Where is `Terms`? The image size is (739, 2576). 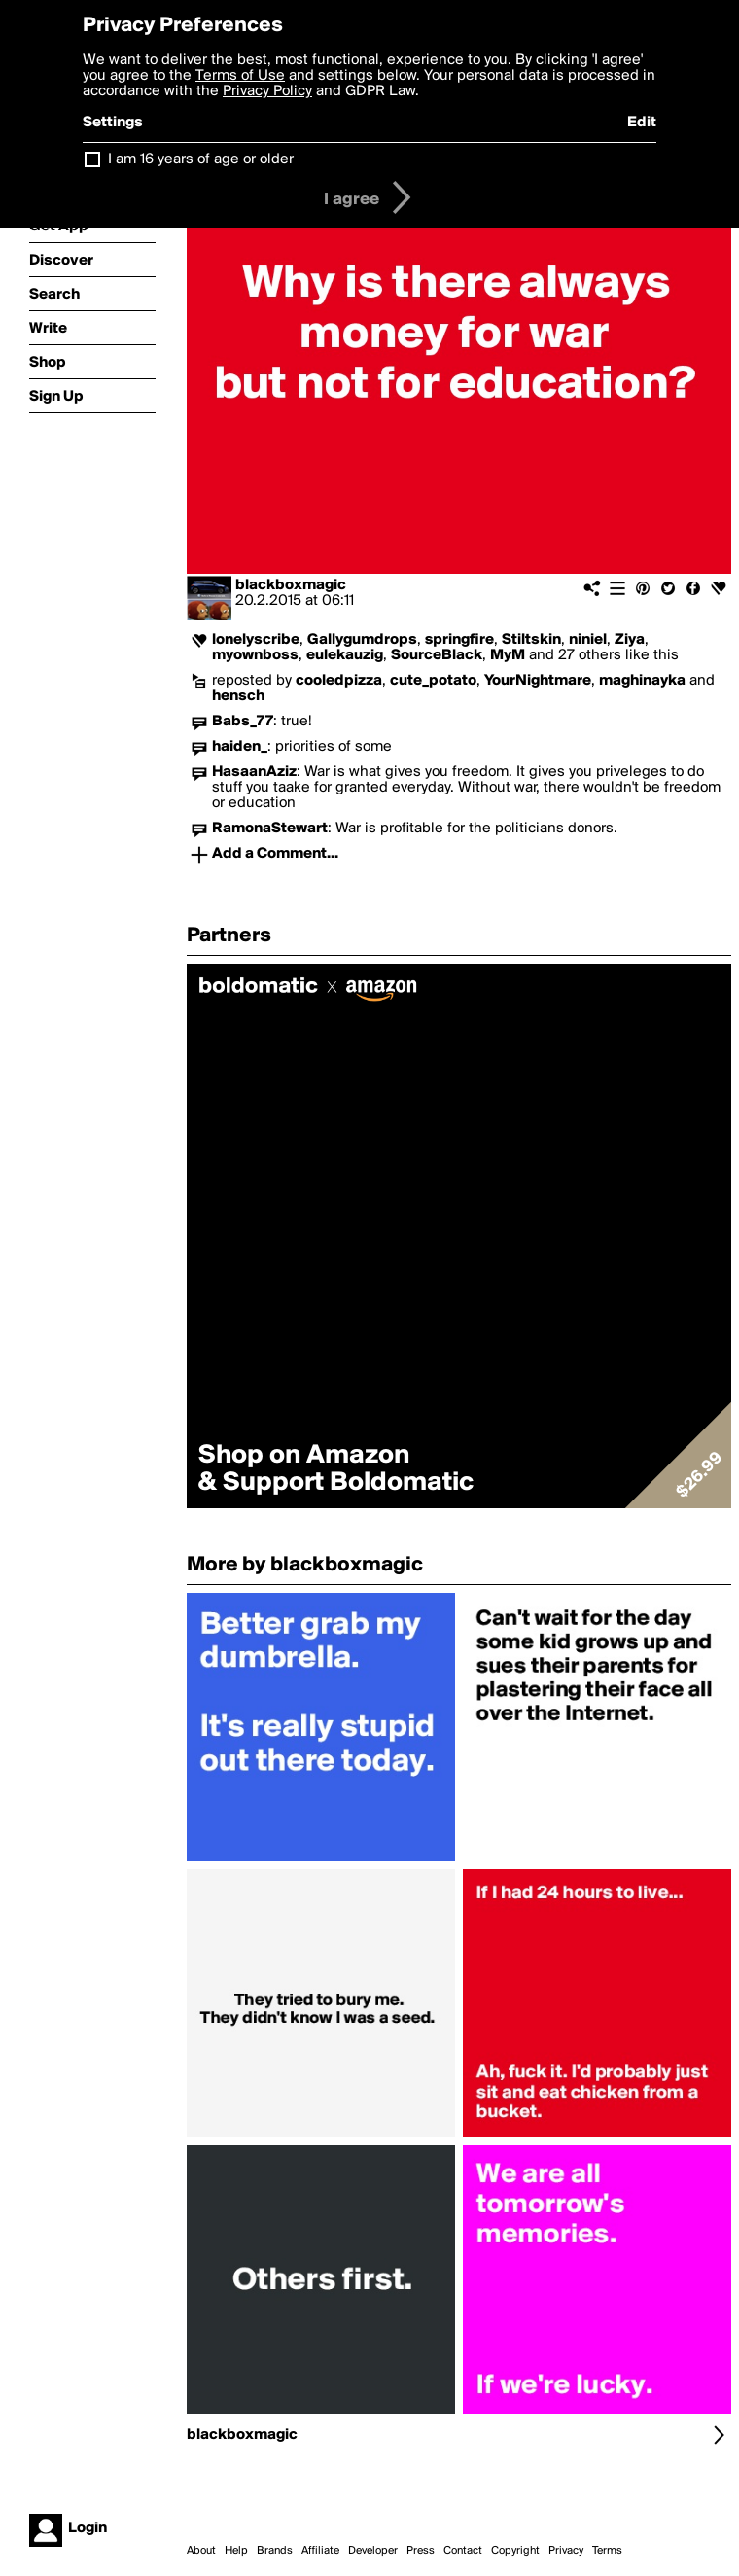
Terms is located at coordinates (607, 2551).